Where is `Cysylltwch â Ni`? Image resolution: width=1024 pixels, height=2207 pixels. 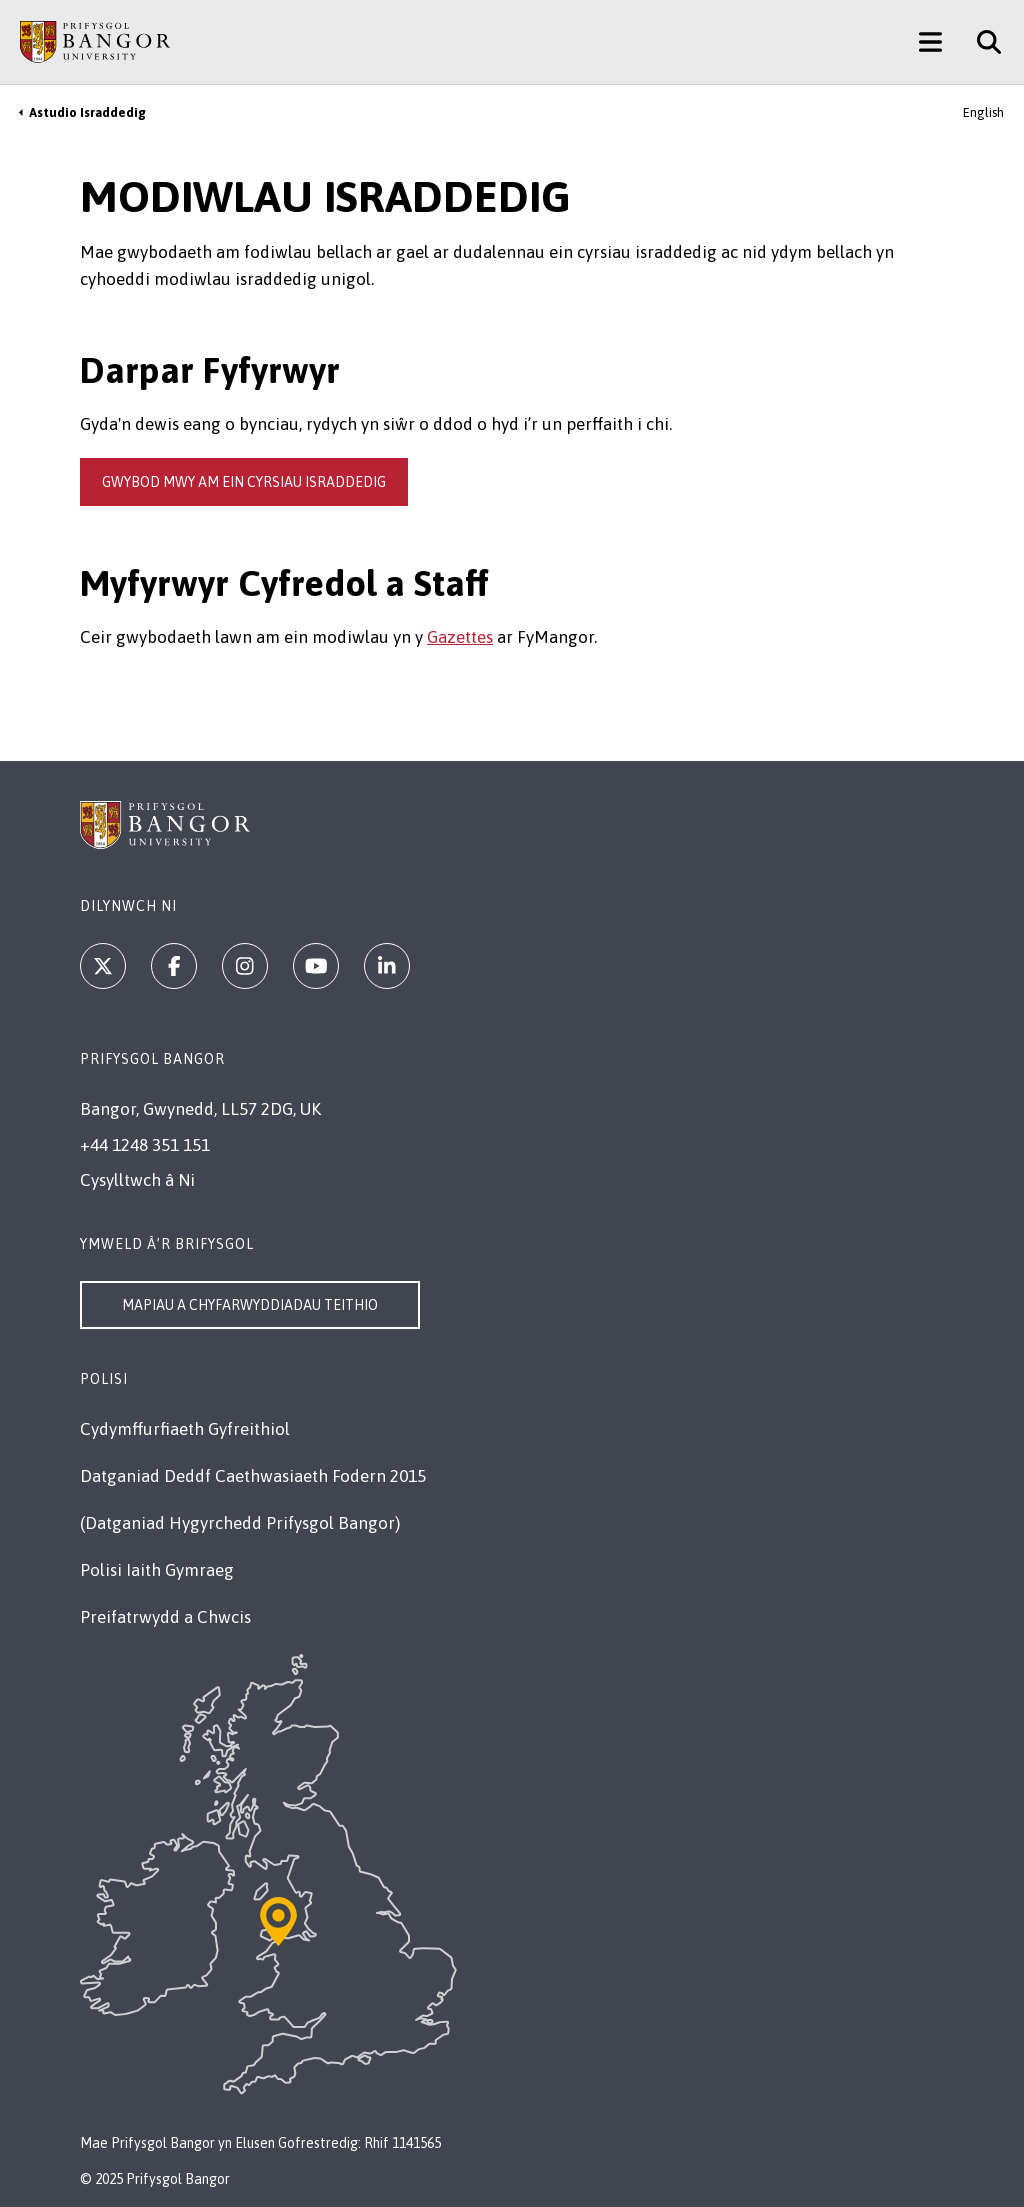 Cysylltwch â Ni is located at coordinates (137, 1180).